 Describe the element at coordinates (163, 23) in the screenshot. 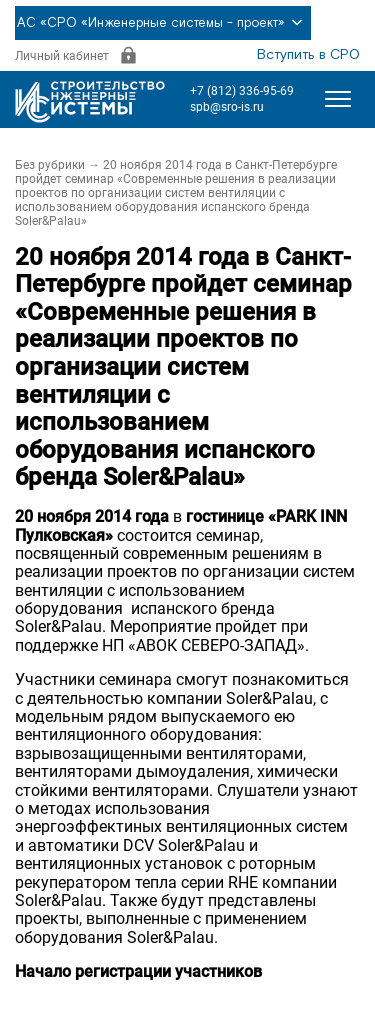

I see `АС «СРО «Инженерные системы - проект»` at that location.